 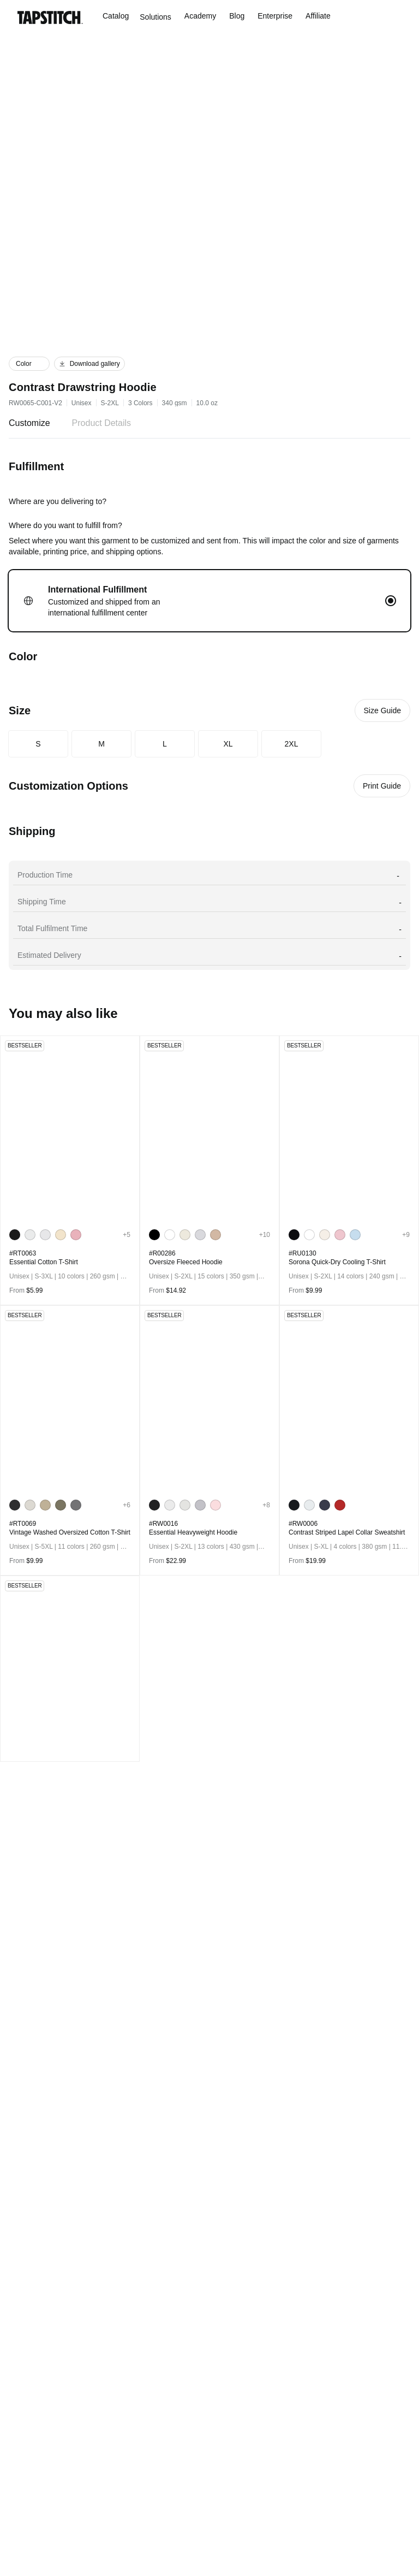 I want to click on Customize [tab], so click(x=31, y=423).